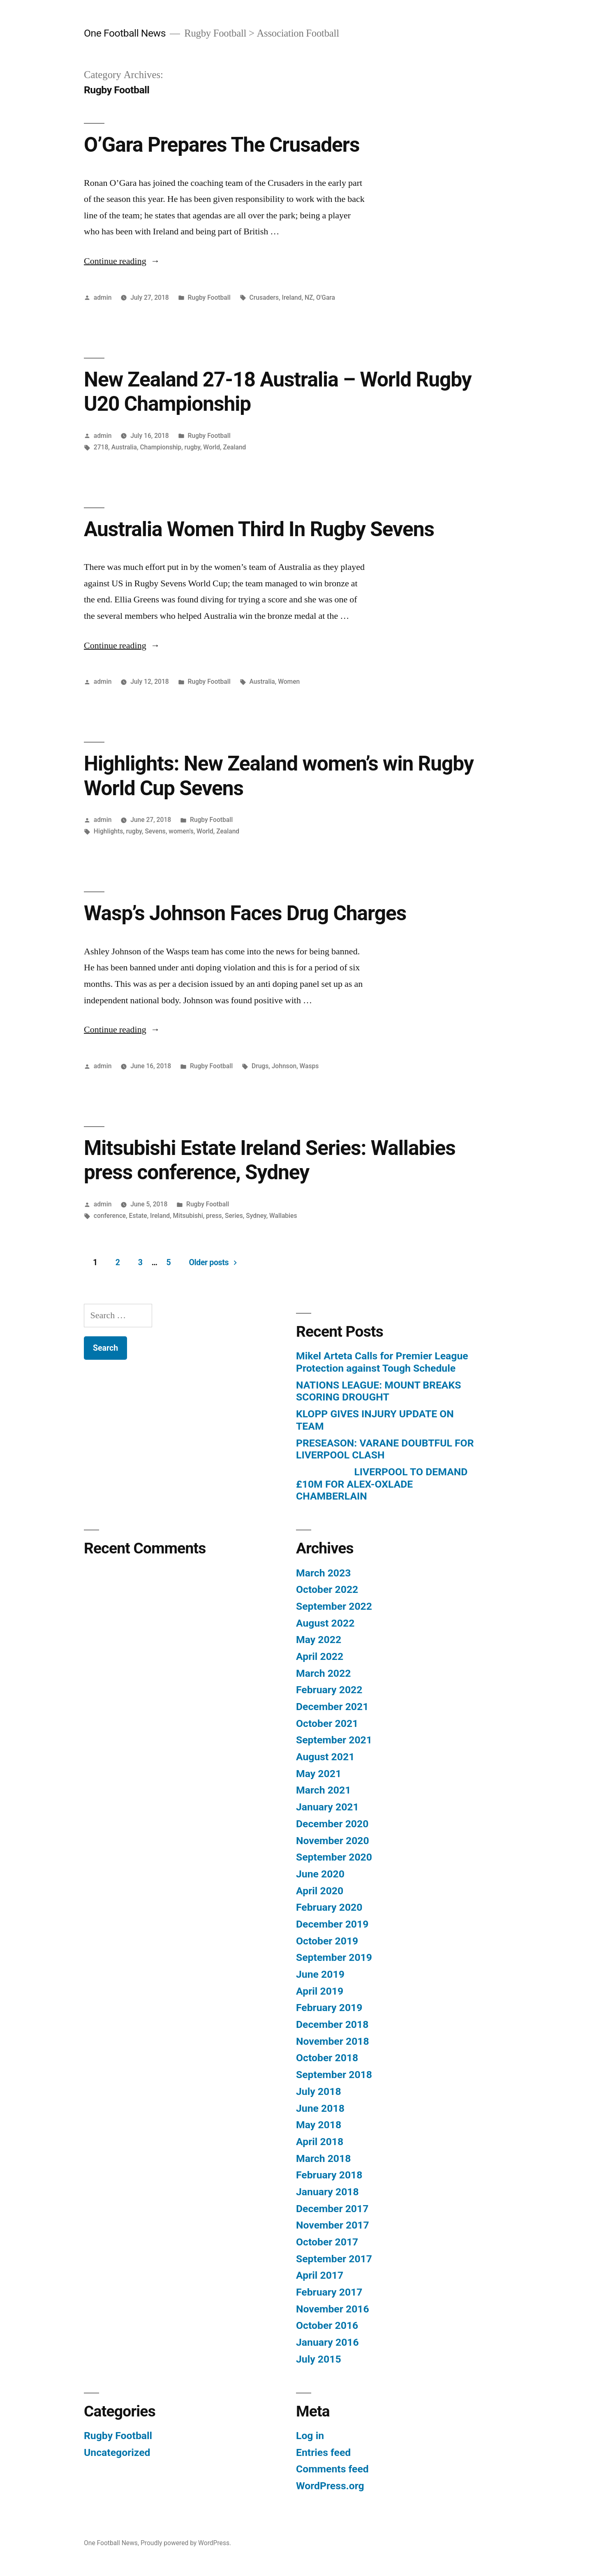 The width and height of the screenshot is (592, 2576). Describe the element at coordinates (327, 2242) in the screenshot. I see `October 2017` at that location.